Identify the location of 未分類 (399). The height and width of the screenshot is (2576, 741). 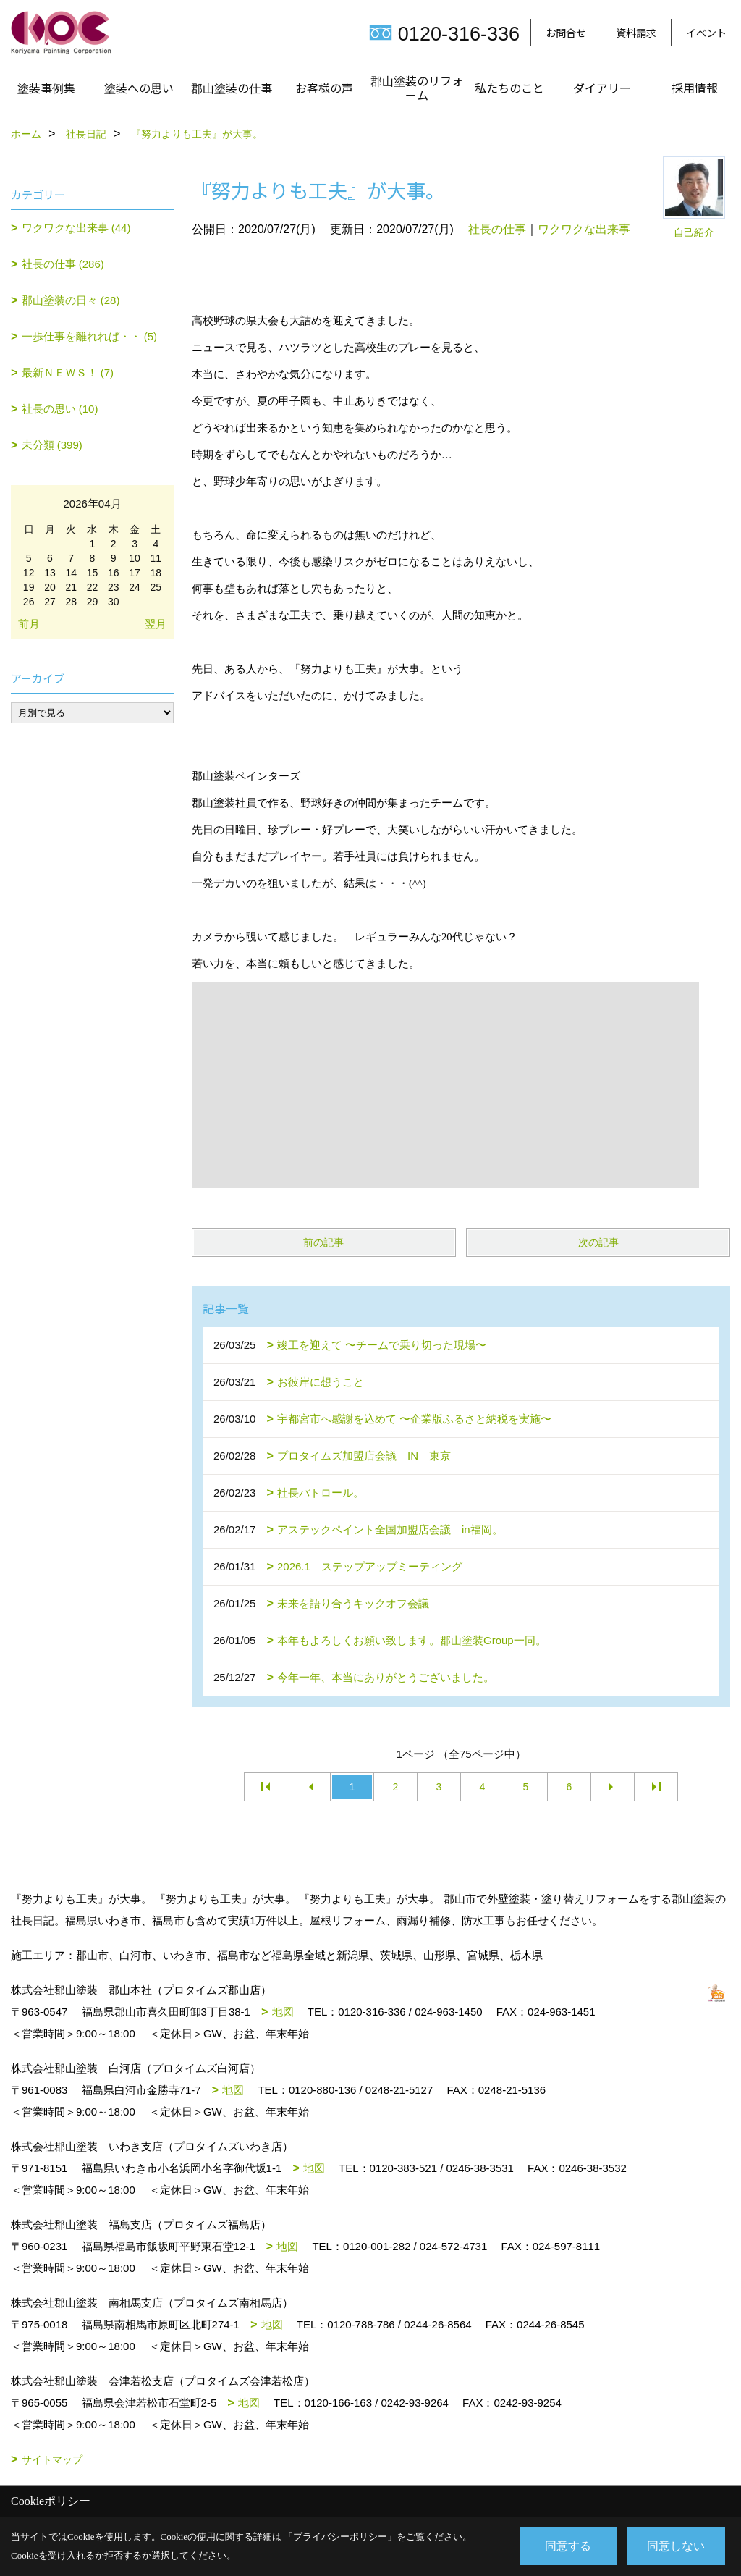
(52, 445).